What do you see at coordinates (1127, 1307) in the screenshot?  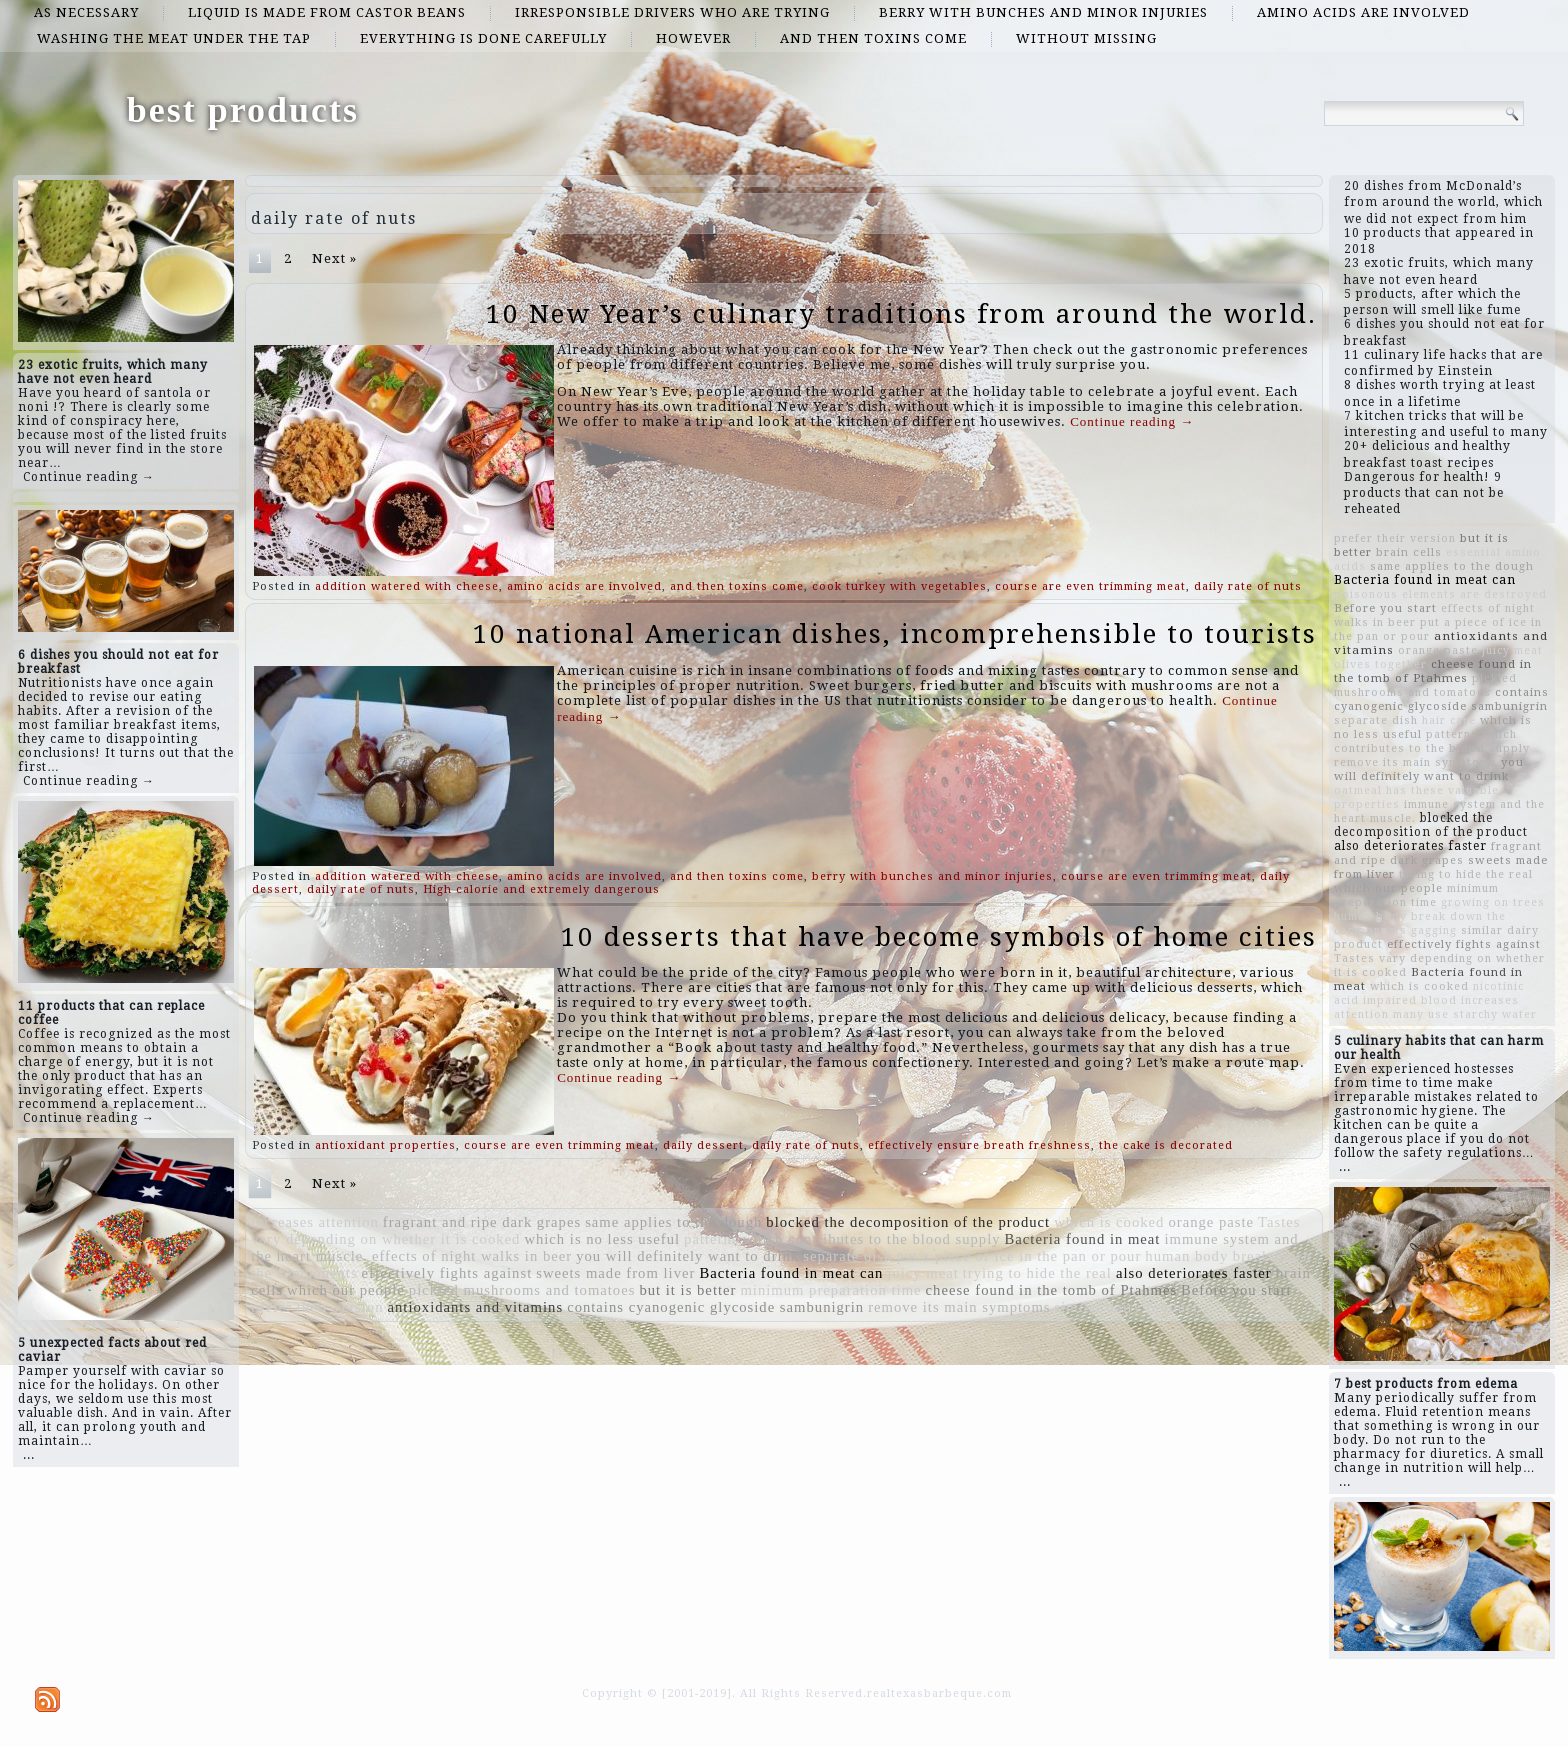 I see `similar dairy product` at bounding box center [1127, 1307].